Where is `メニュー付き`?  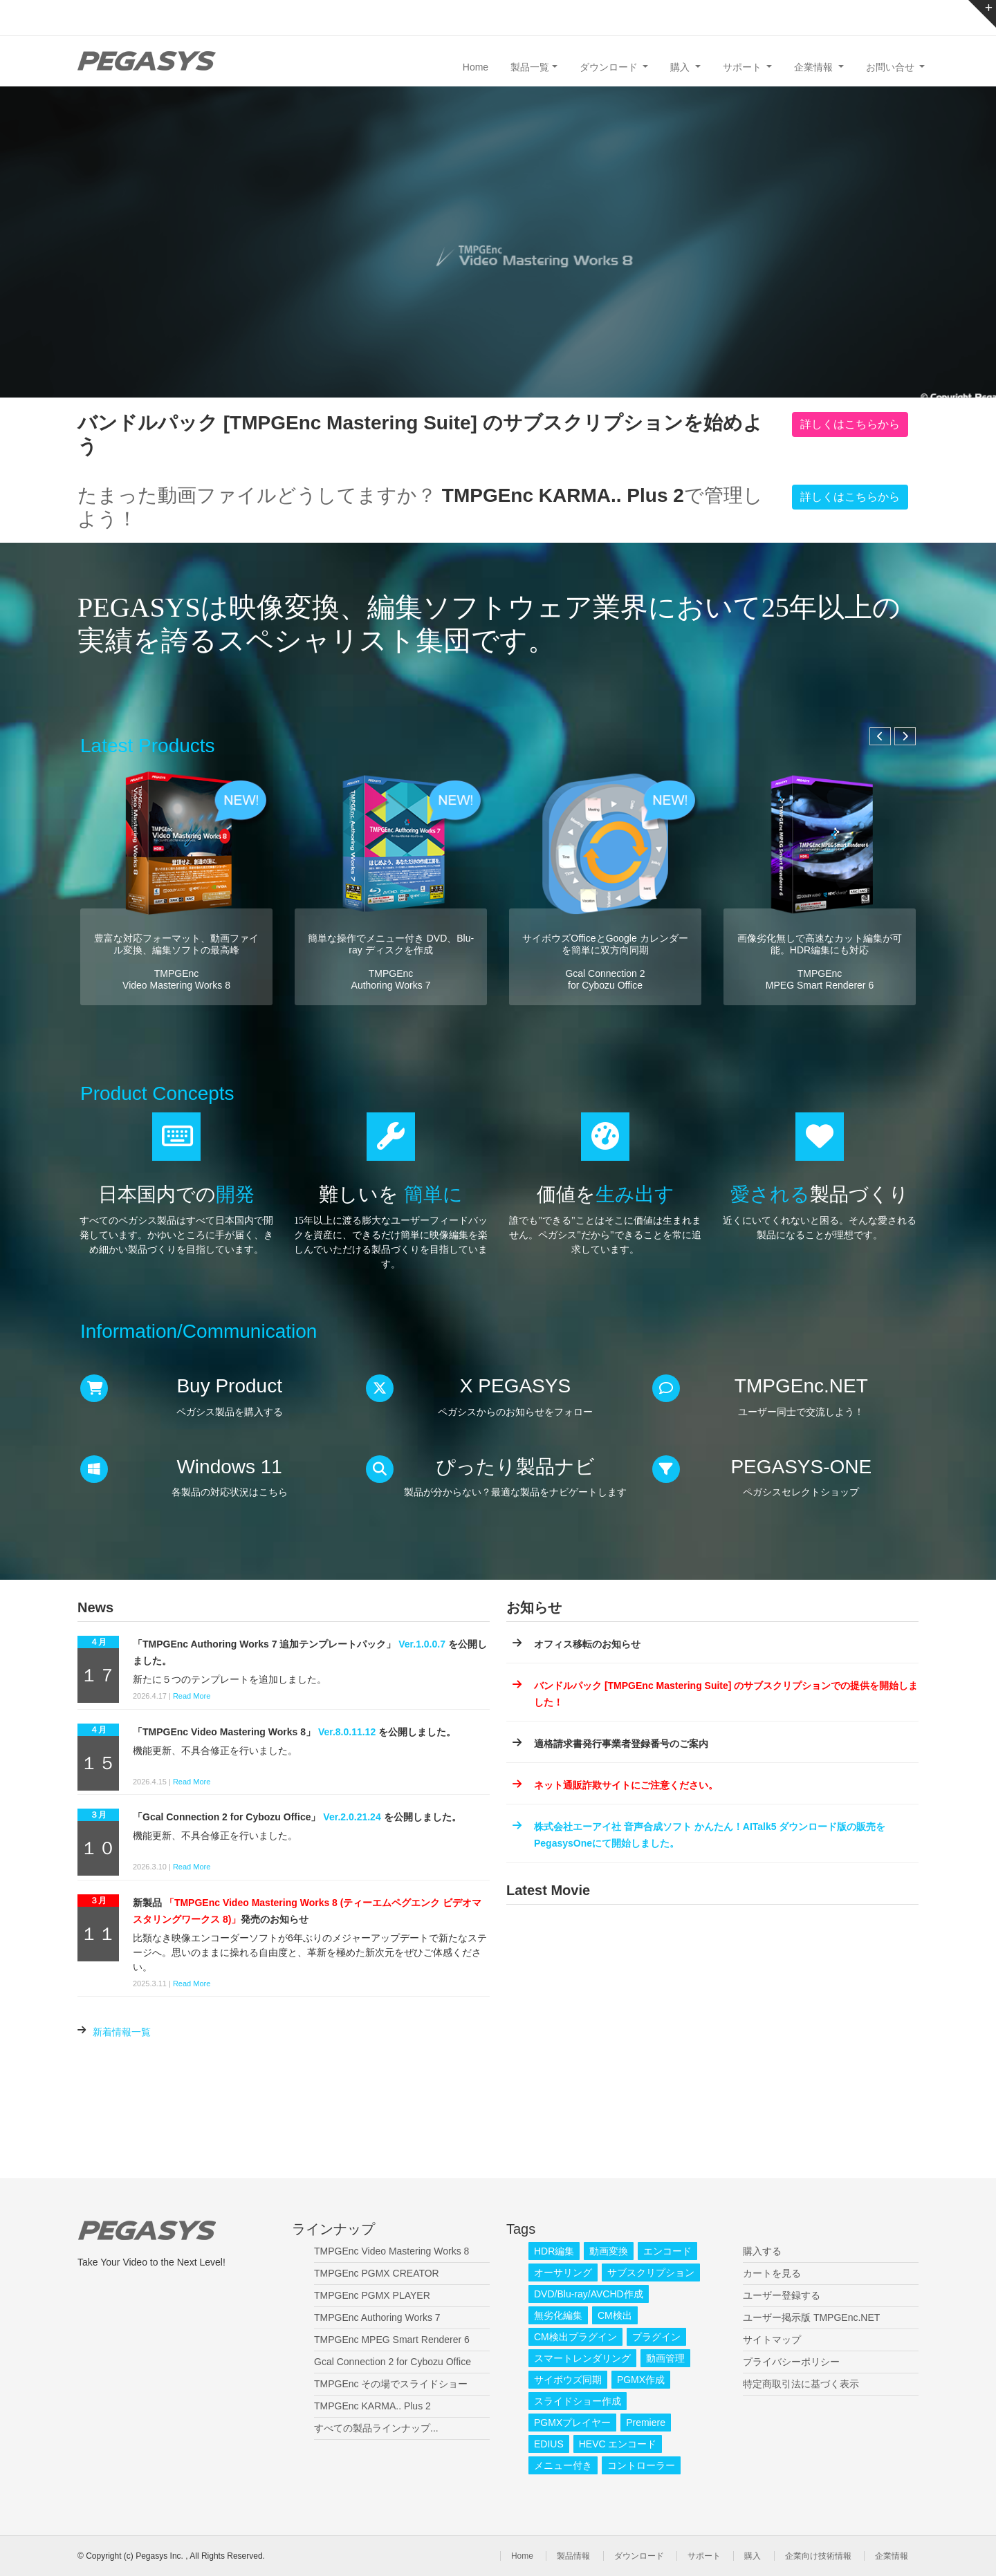
メニュー付き is located at coordinates (563, 2465).